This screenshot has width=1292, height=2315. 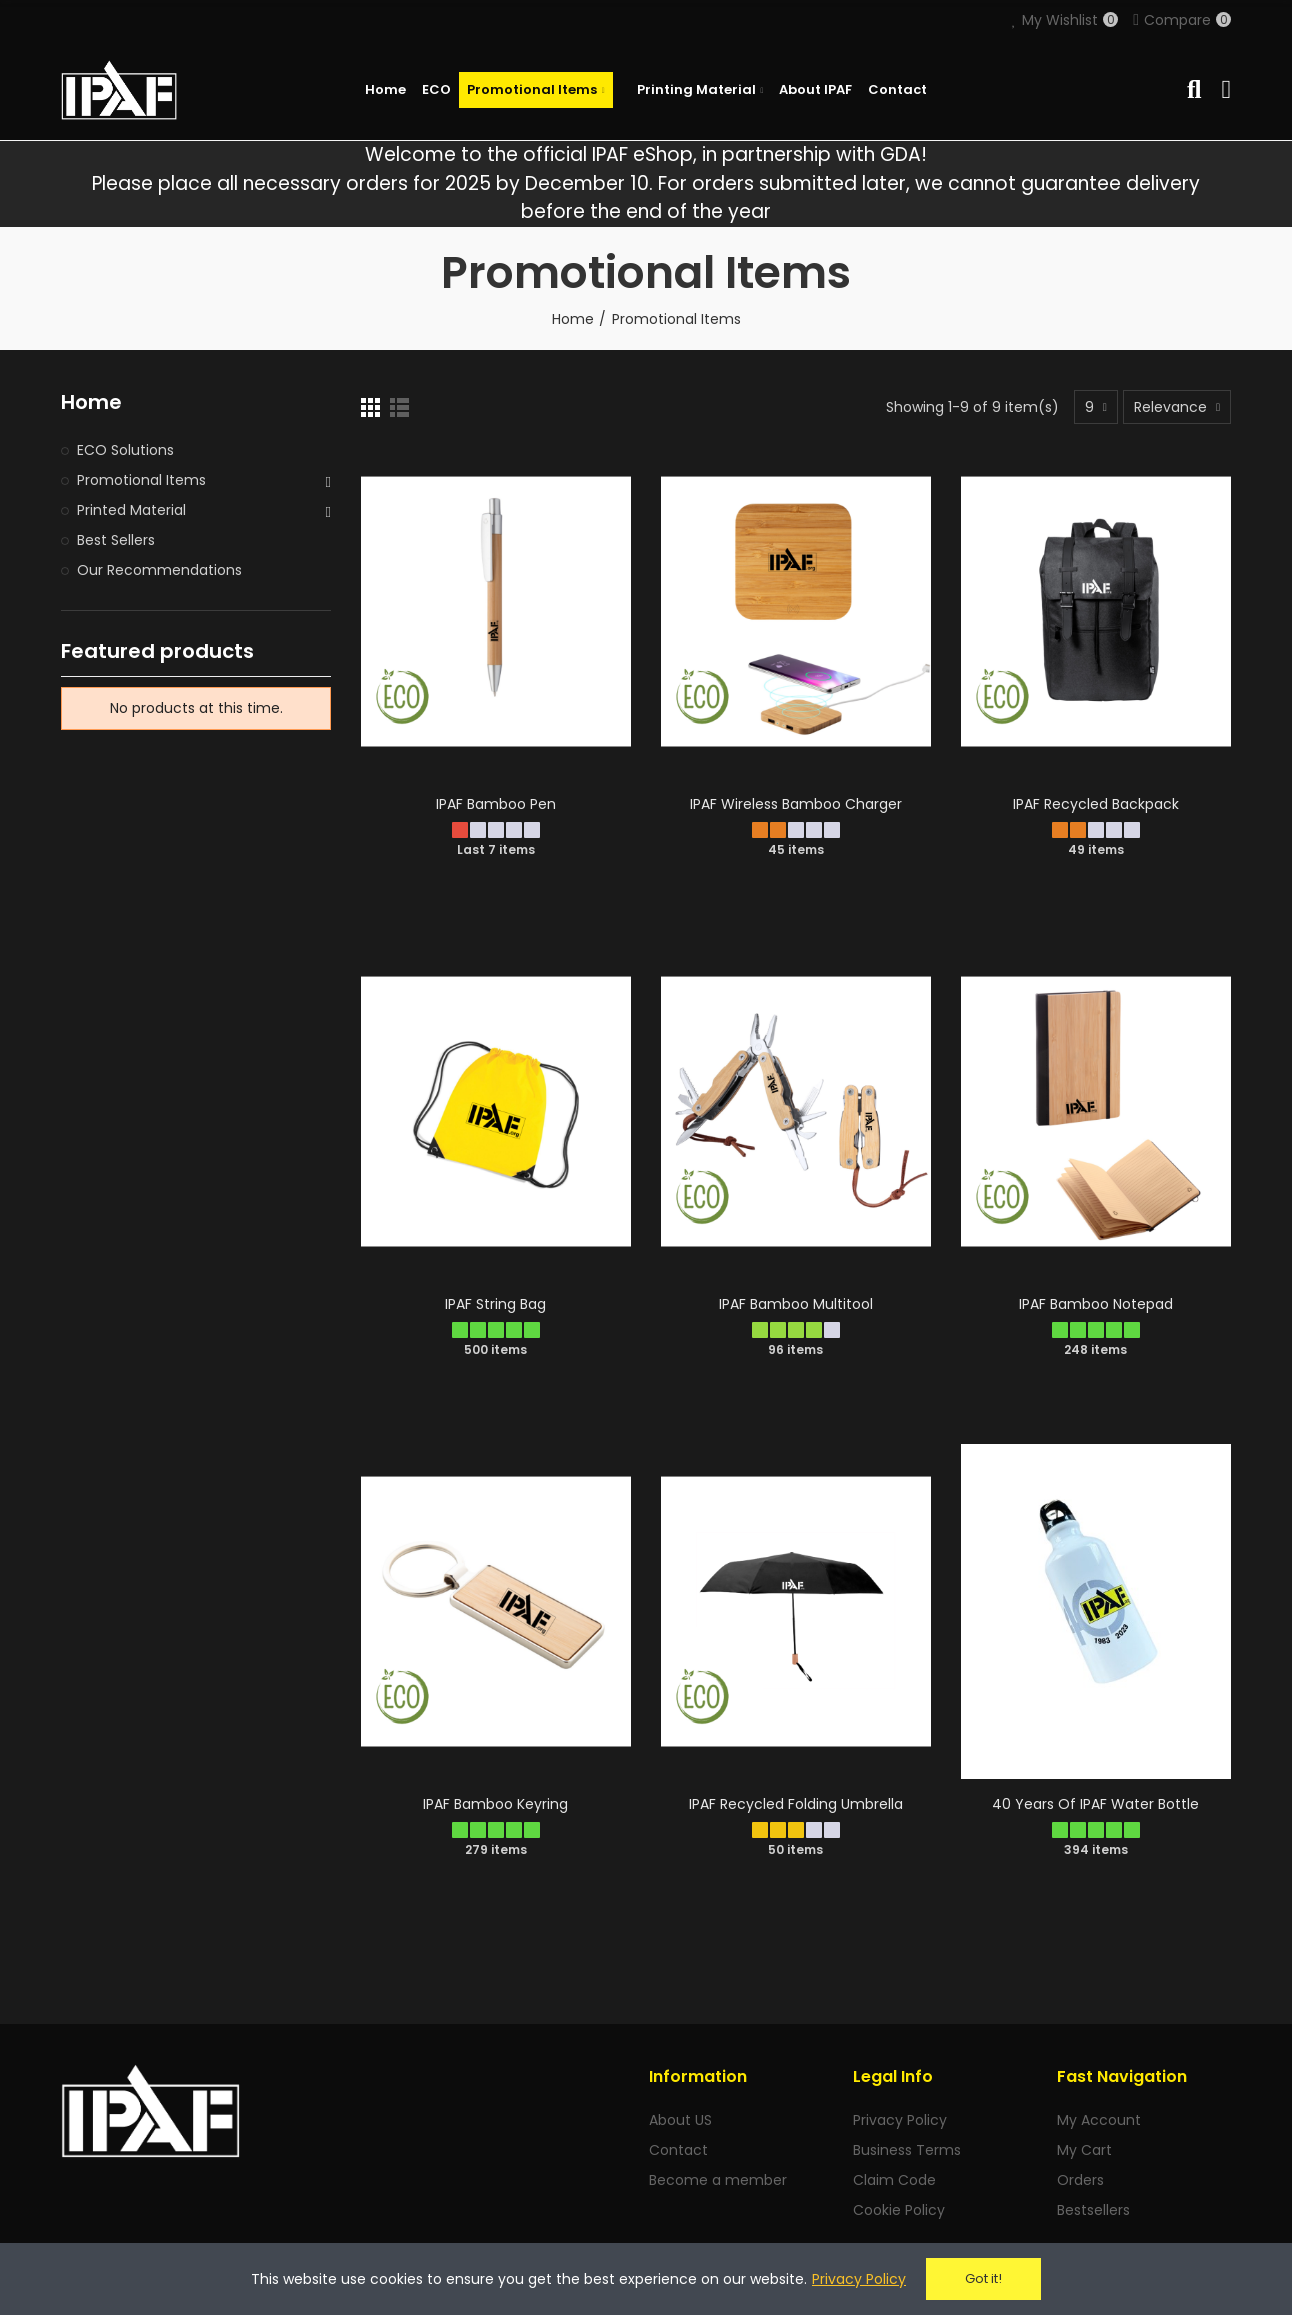 What do you see at coordinates (1096, 804) in the screenshot?
I see `IPAF Recycled Backpack` at bounding box center [1096, 804].